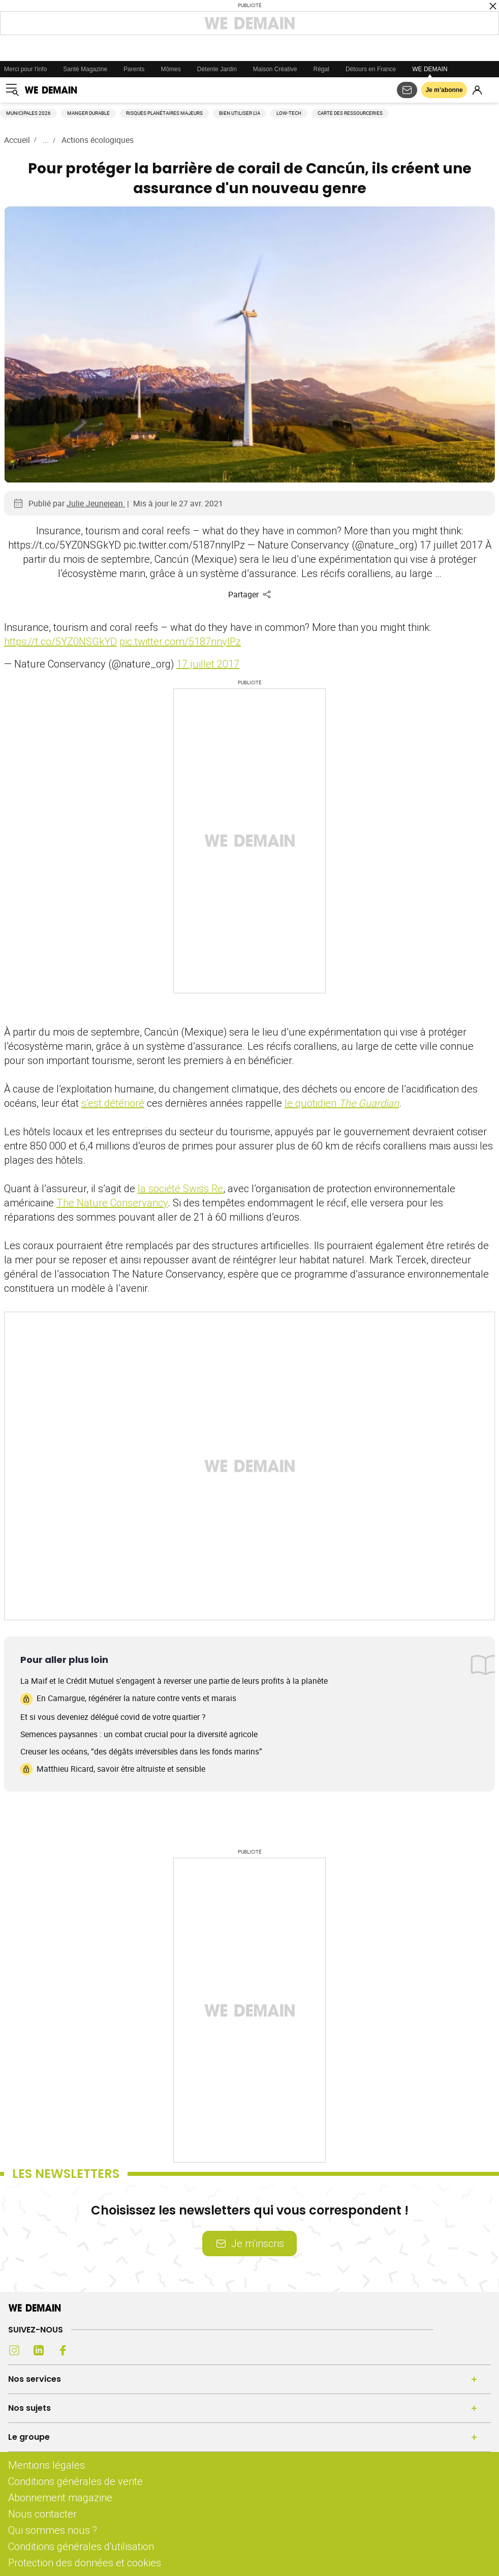  I want to click on Détours en France, so click(371, 69).